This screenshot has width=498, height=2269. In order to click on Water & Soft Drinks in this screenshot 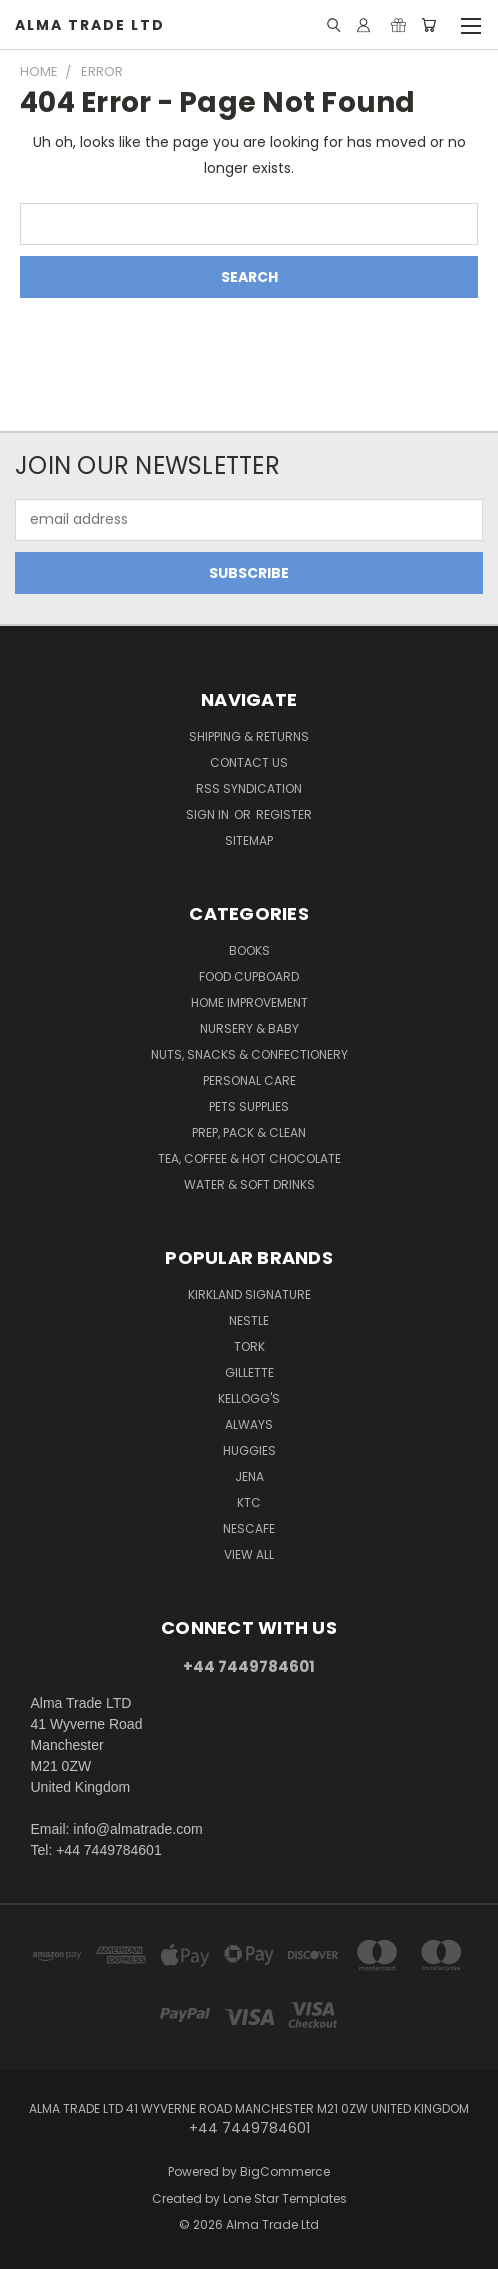, I will do `click(249, 1184)`.